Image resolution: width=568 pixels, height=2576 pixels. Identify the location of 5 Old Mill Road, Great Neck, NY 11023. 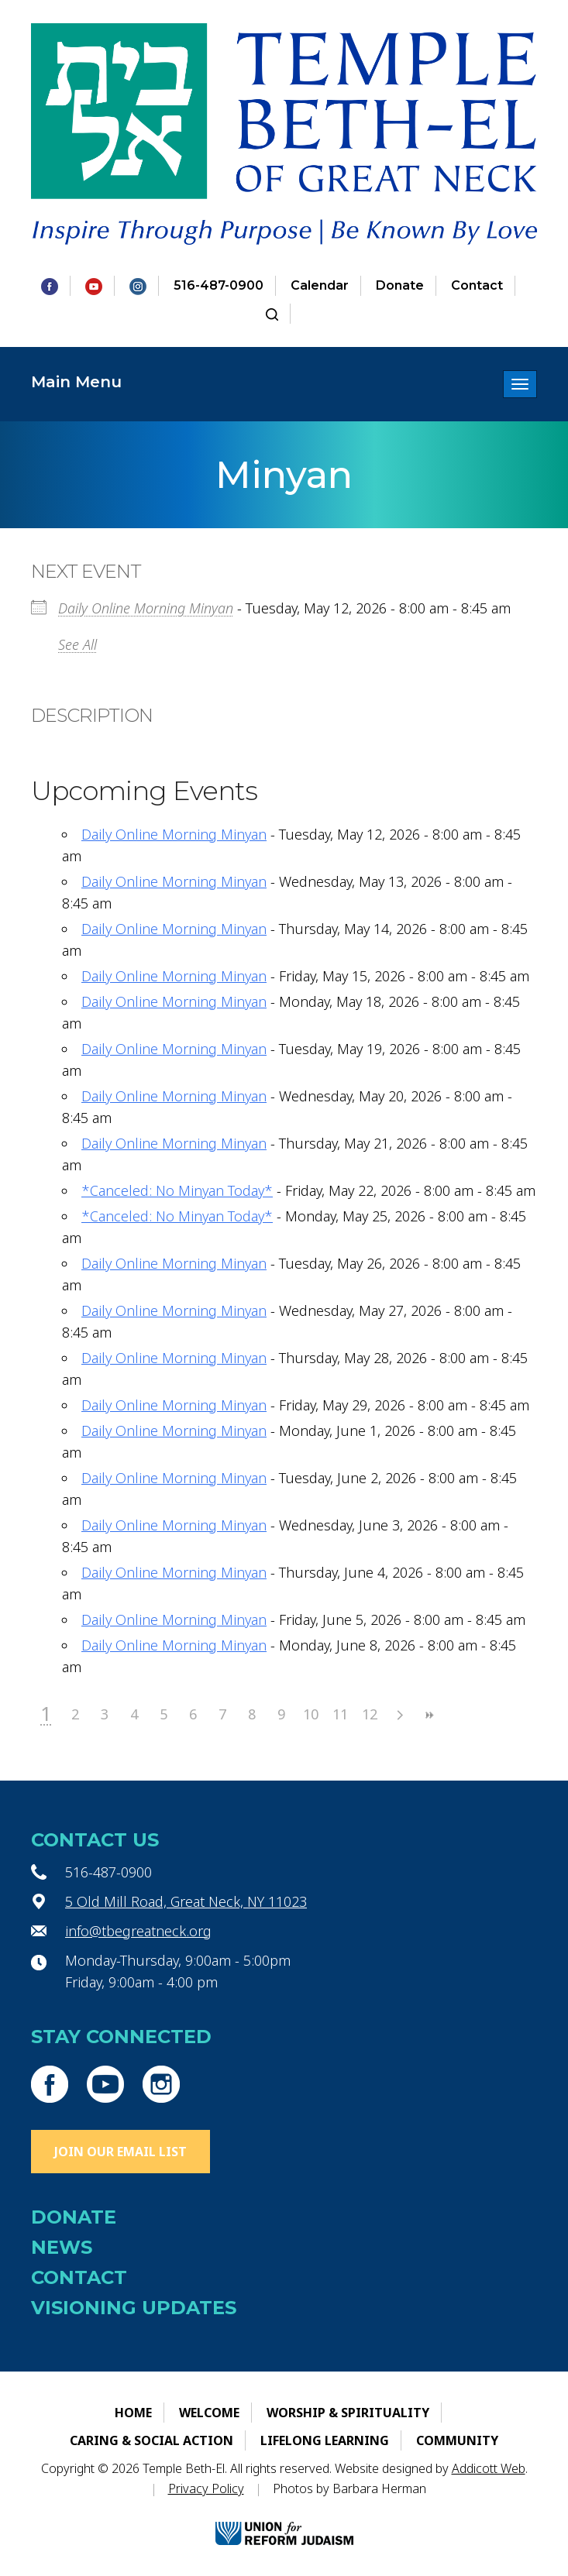
(186, 1901).